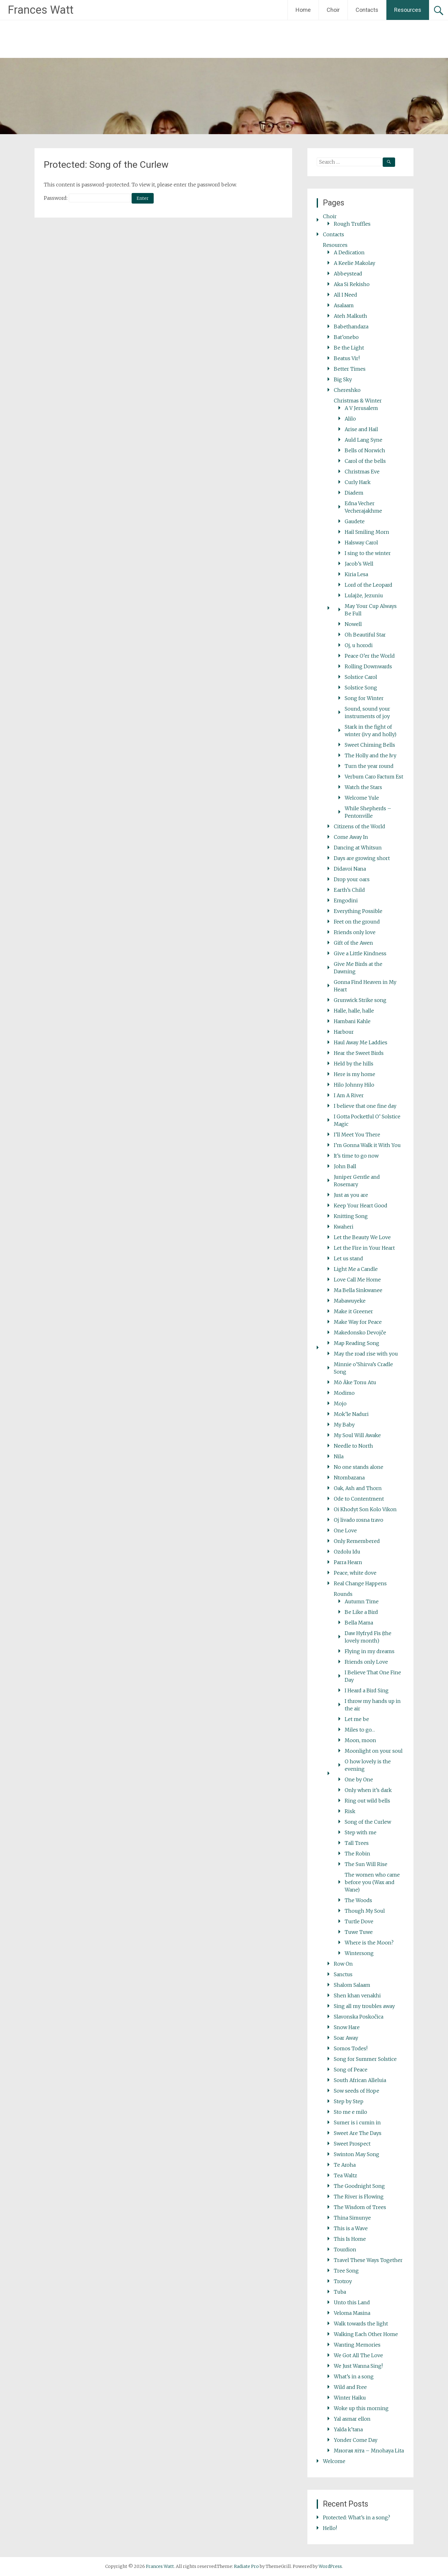 This screenshot has width=448, height=2576. Describe the element at coordinates (353, 943) in the screenshot. I see `Gift of the Awen` at that location.